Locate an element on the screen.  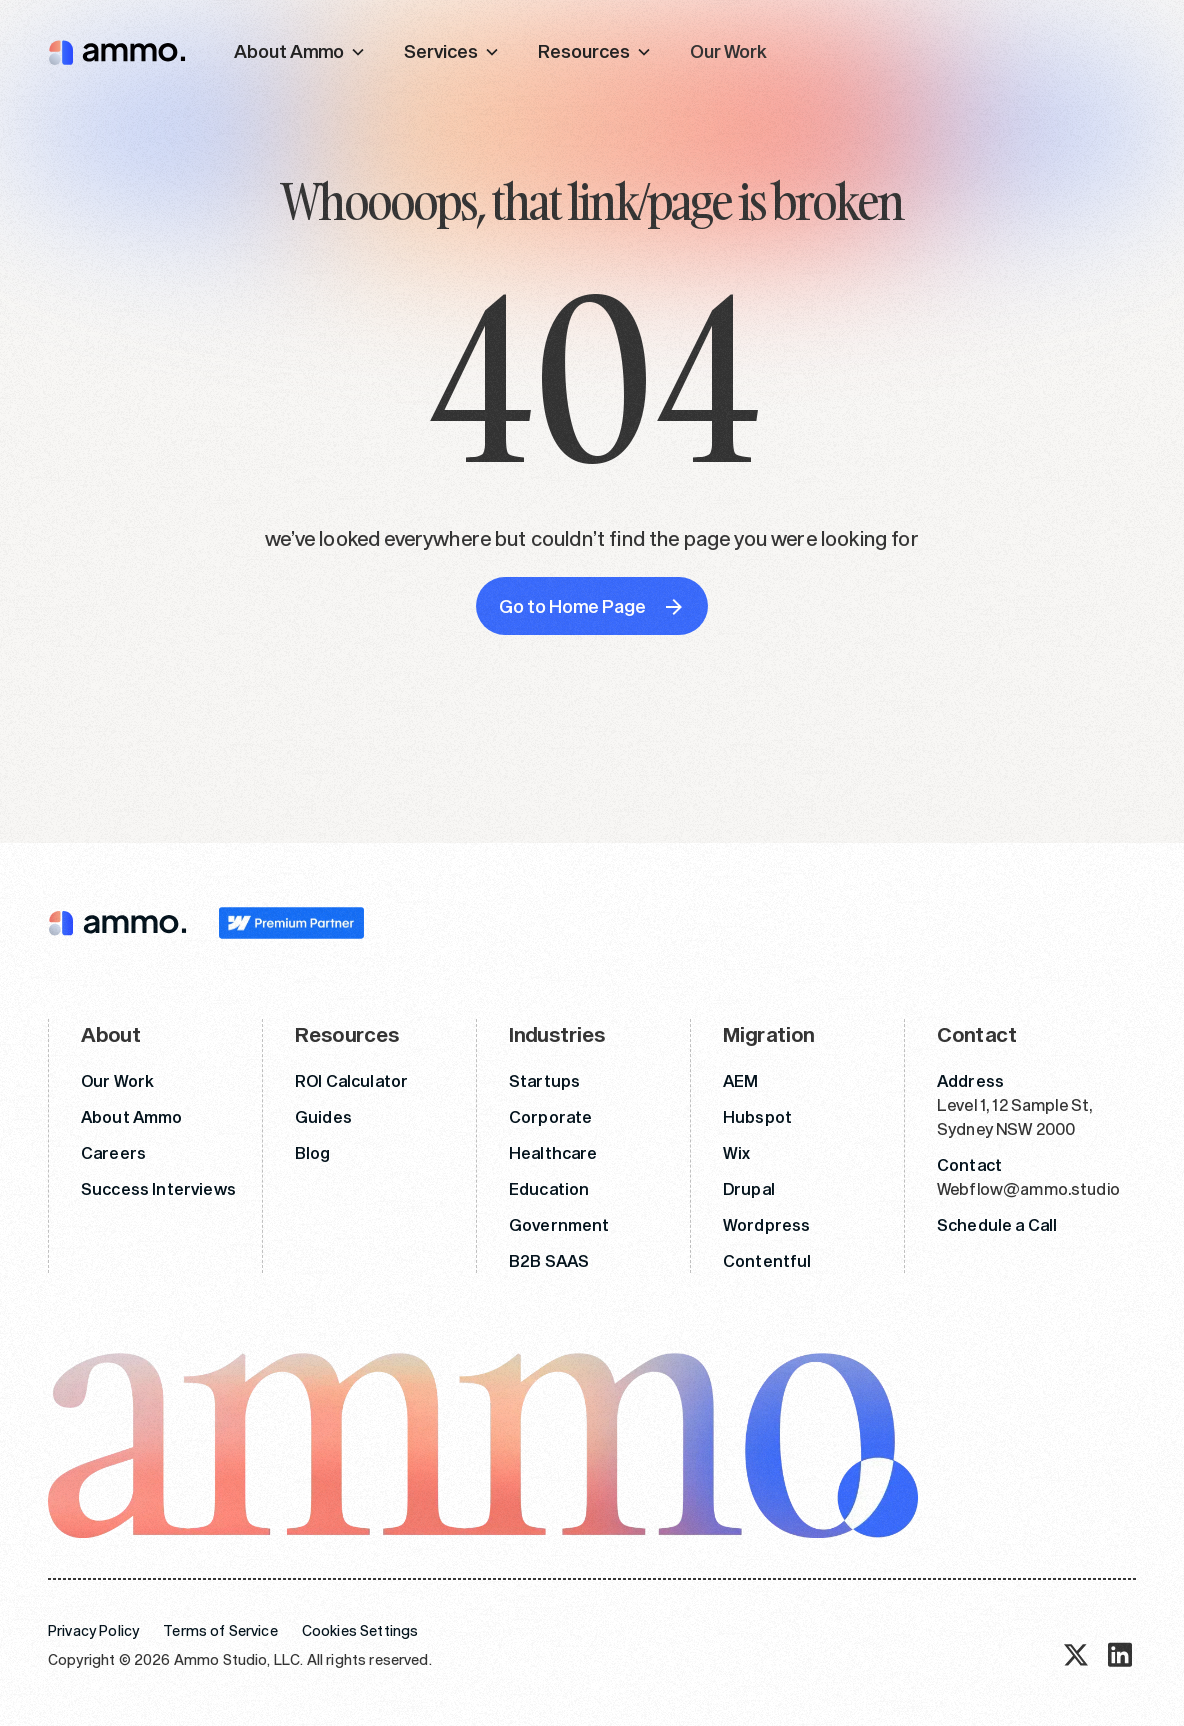
Government is located at coordinates (559, 1224).